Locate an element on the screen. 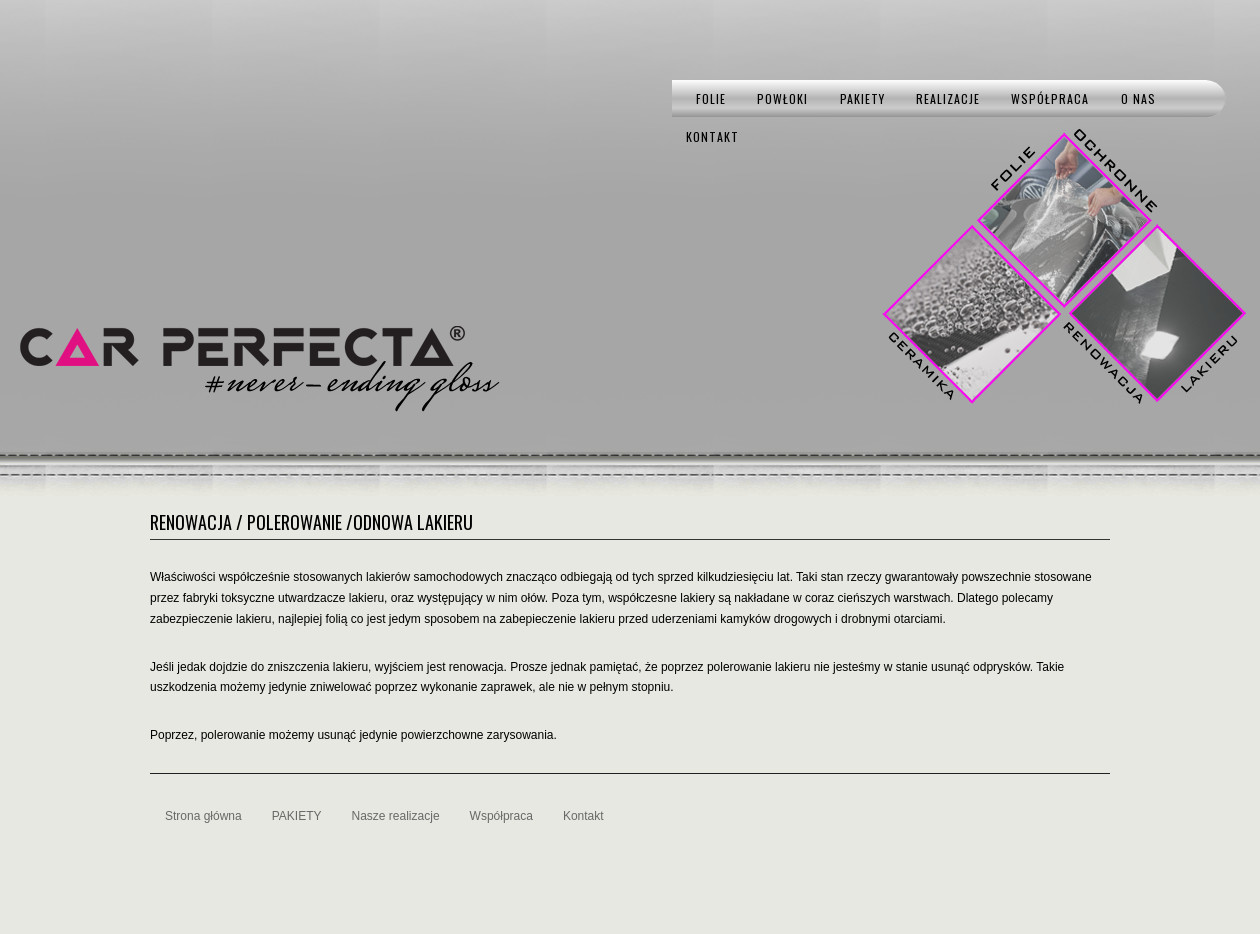  Powłoki is located at coordinates (782, 98).